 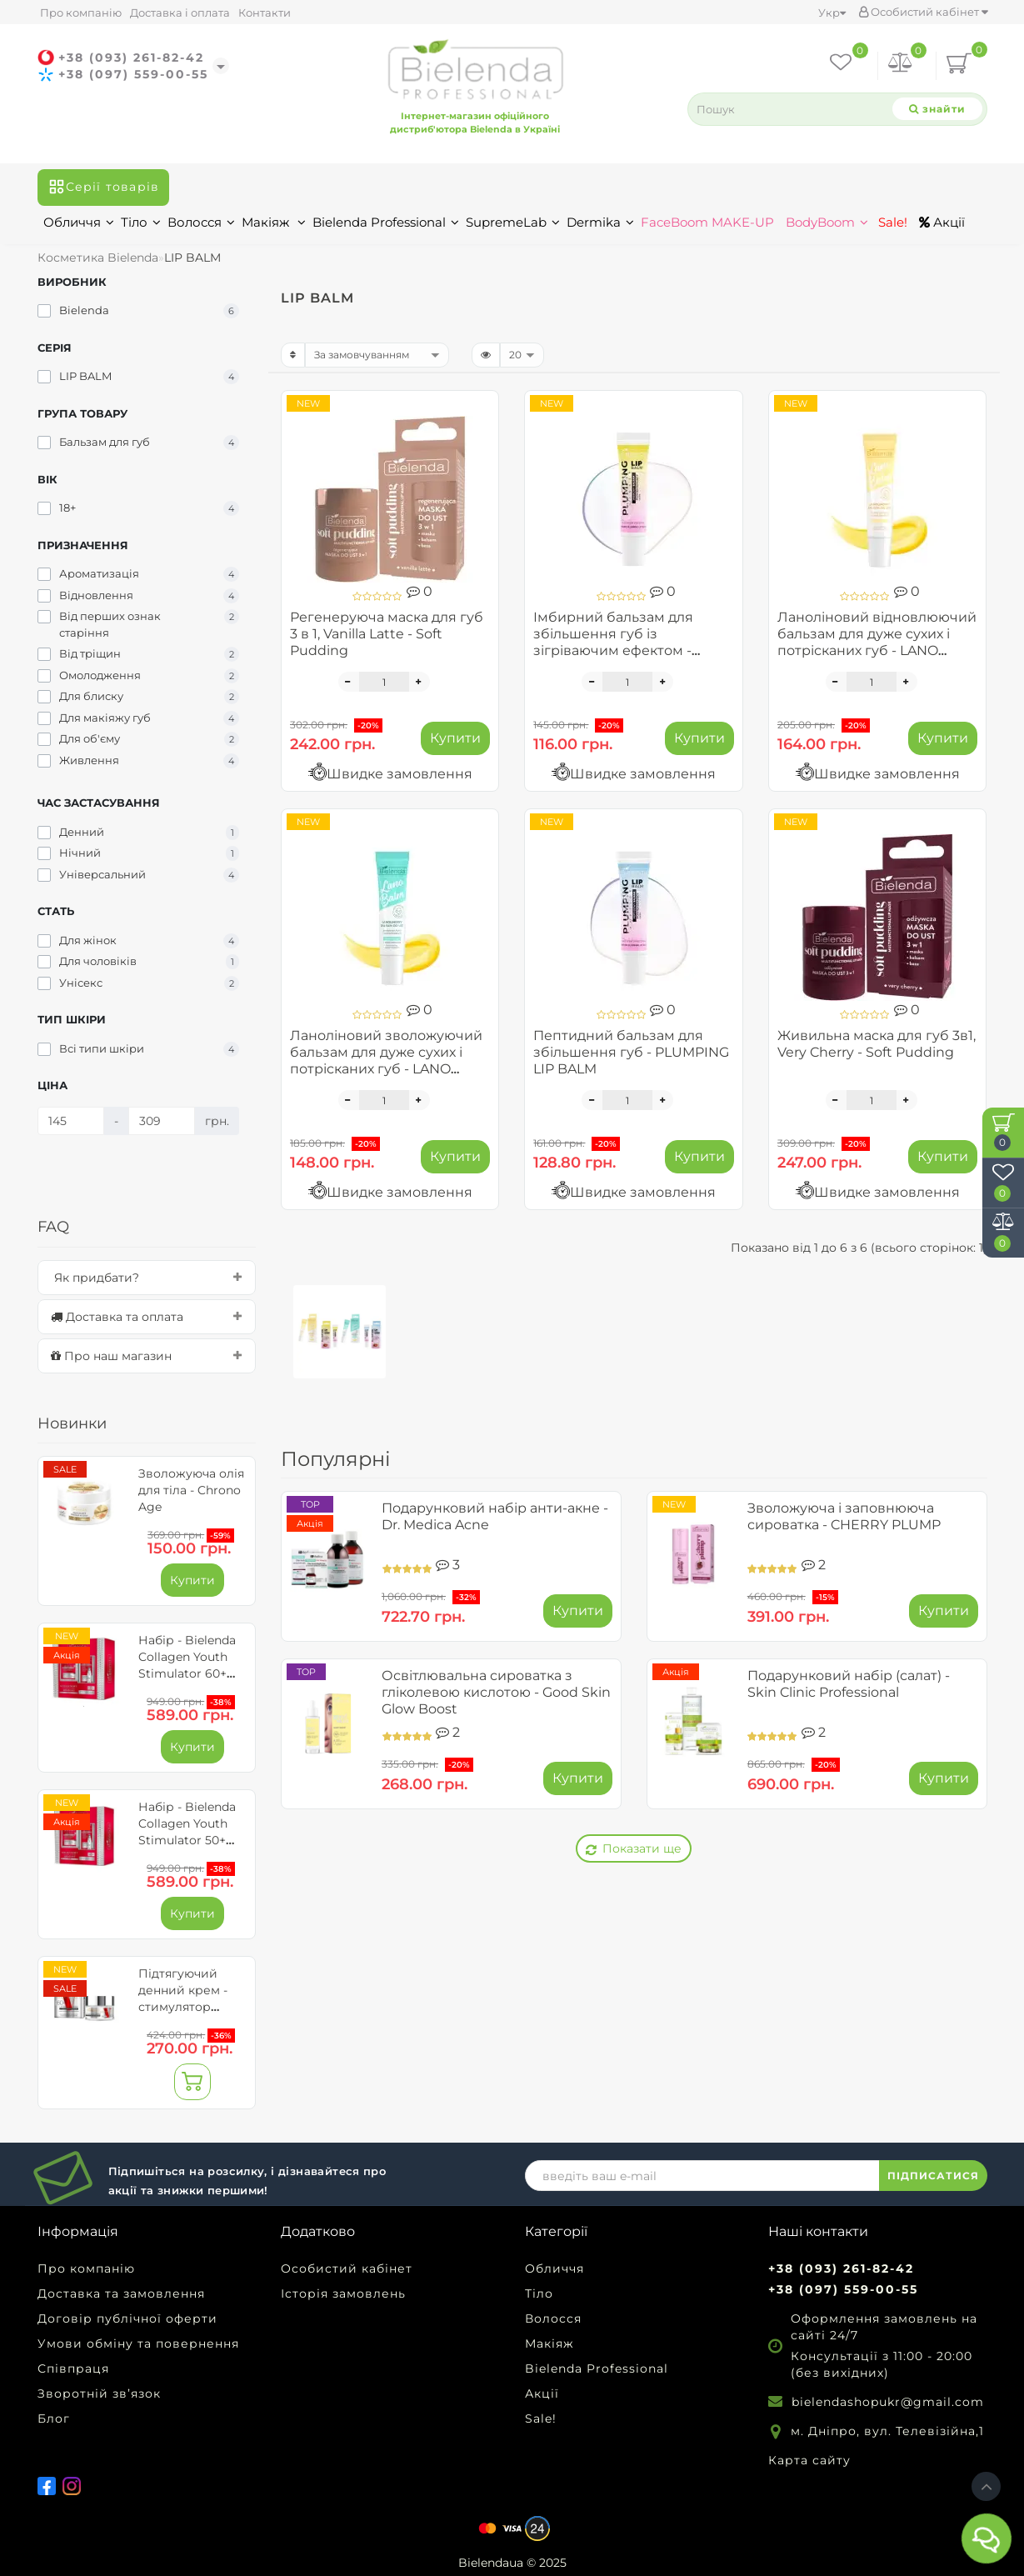 I want to click on Доставка і оплата, so click(x=180, y=12).